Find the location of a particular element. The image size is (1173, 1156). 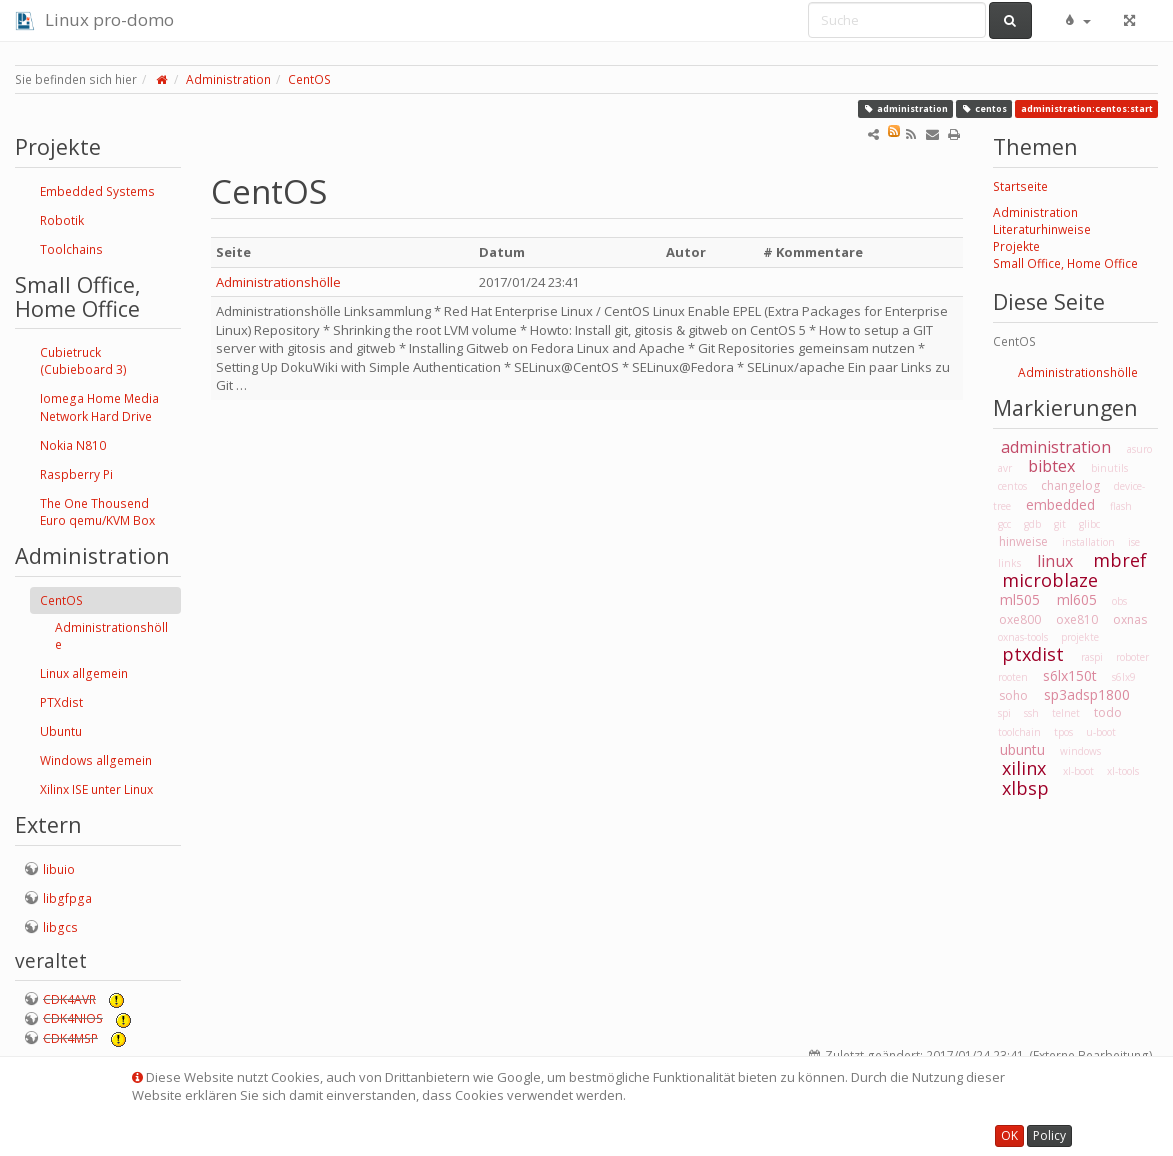

avr is located at coordinates (1005, 468).